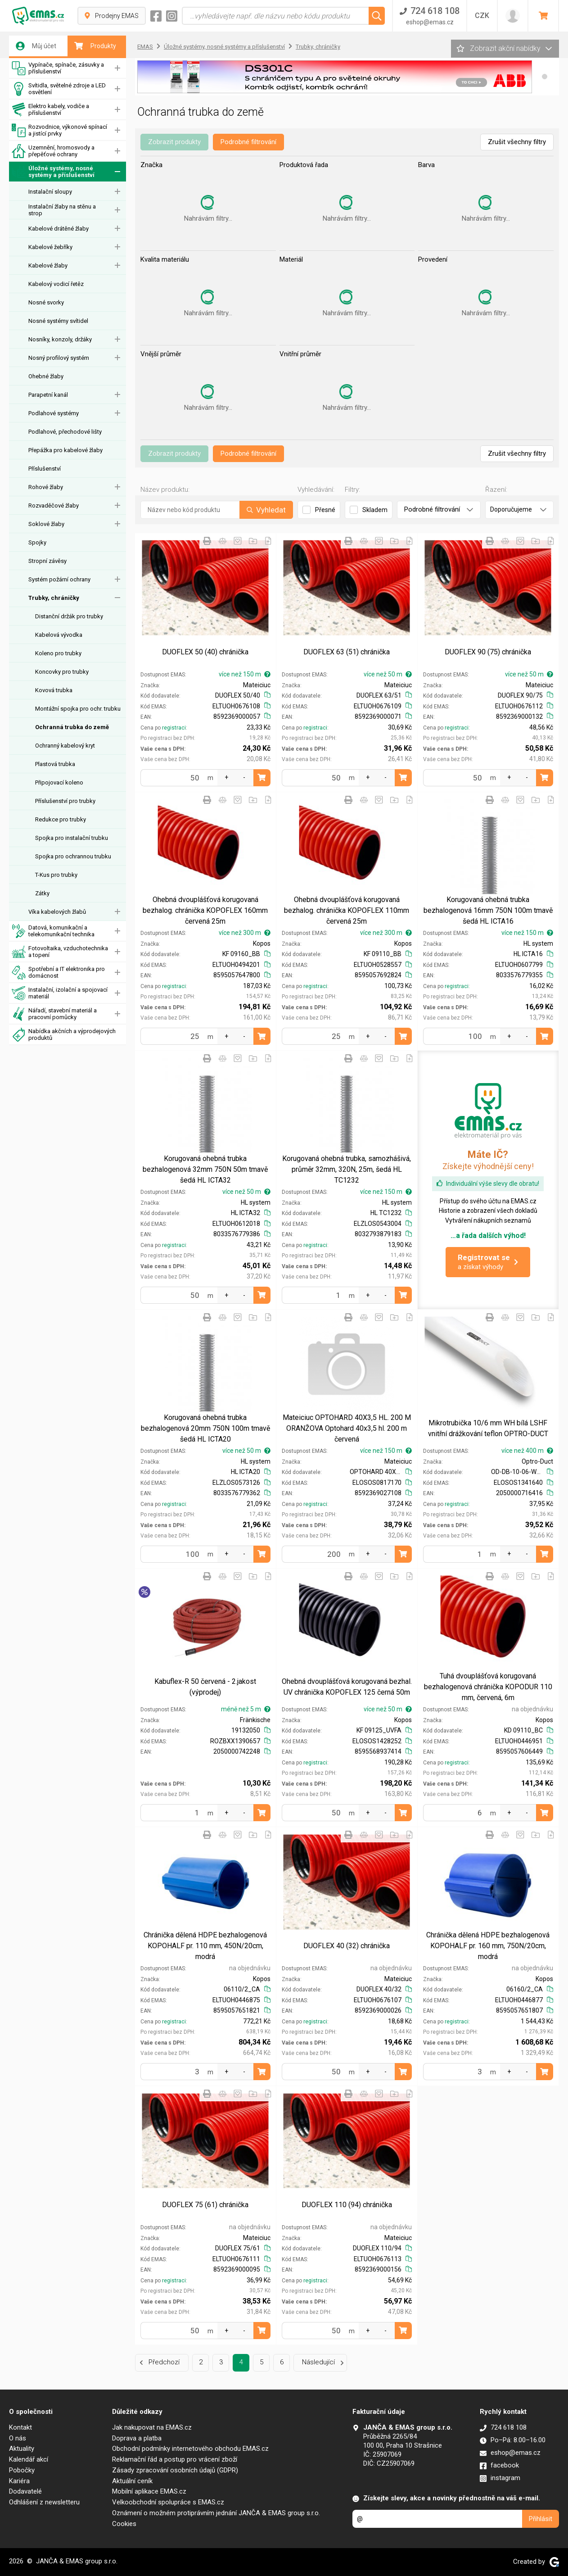  I want to click on Příslušenství pro trubky, so click(65, 801).